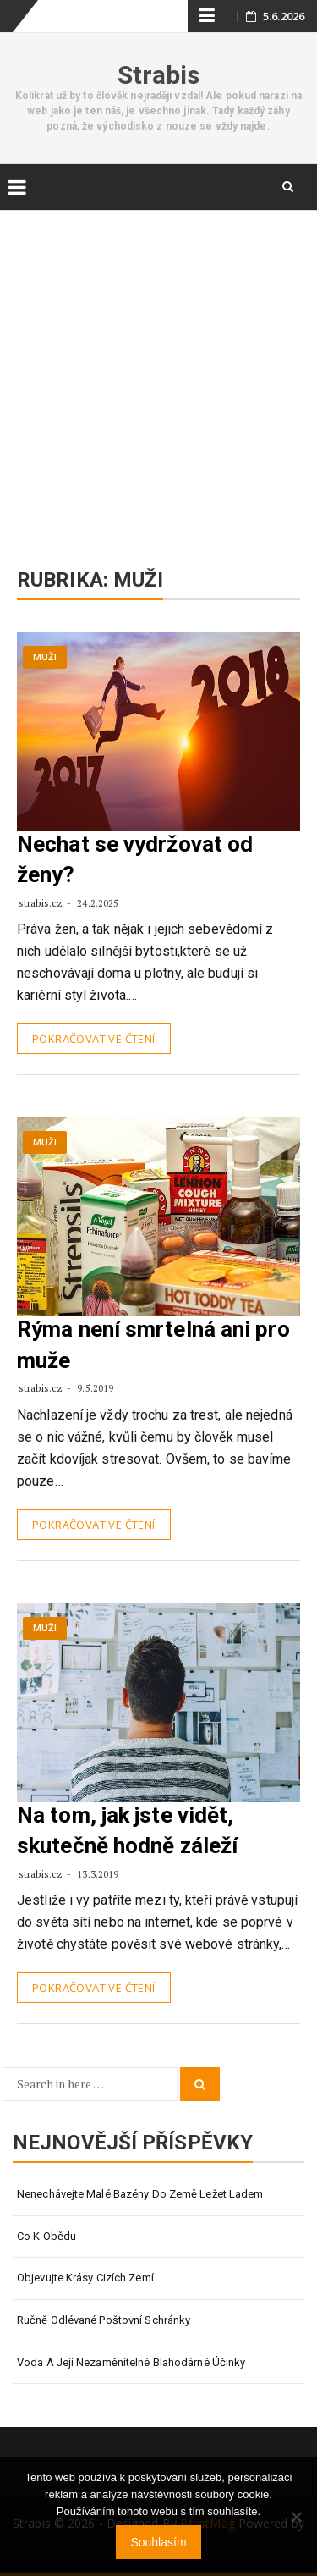 The width and height of the screenshot is (317, 2576). What do you see at coordinates (140, 2193) in the screenshot?
I see `Nenechávejte malé bazény do země ležet ladem` at bounding box center [140, 2193].